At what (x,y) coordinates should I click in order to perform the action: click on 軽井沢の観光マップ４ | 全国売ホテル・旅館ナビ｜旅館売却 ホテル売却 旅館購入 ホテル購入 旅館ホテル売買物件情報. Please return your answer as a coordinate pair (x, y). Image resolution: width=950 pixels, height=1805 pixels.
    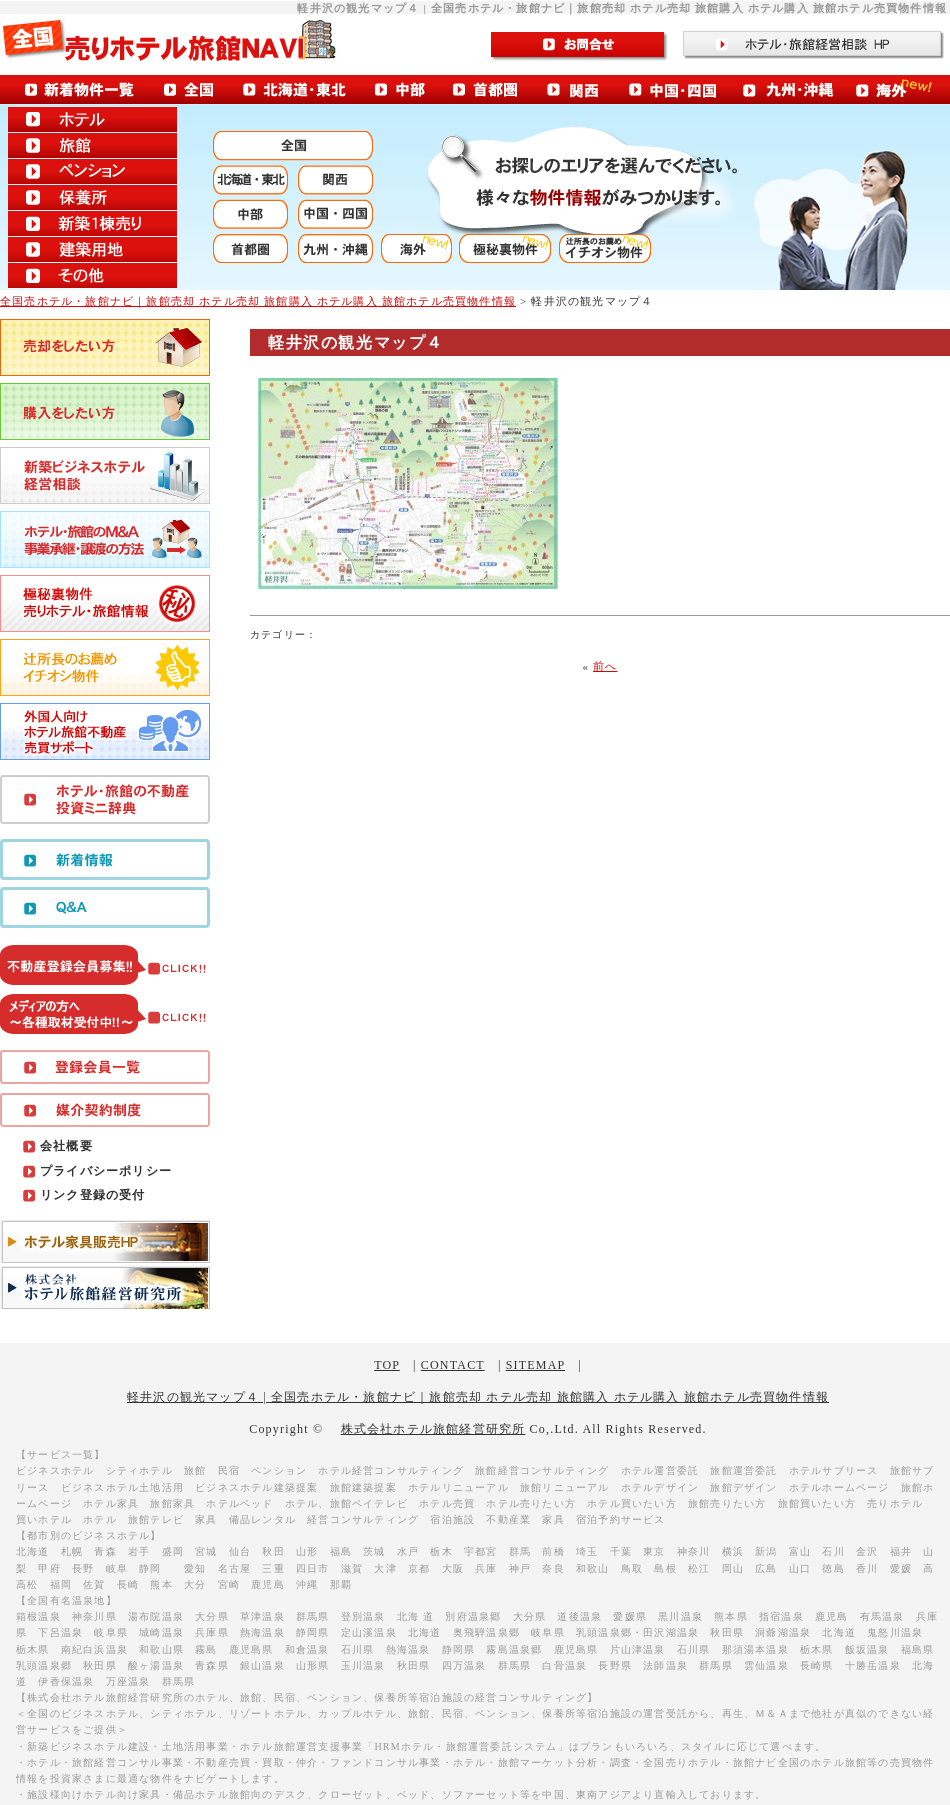
    Looking at the image, I should click on (478, 1397).